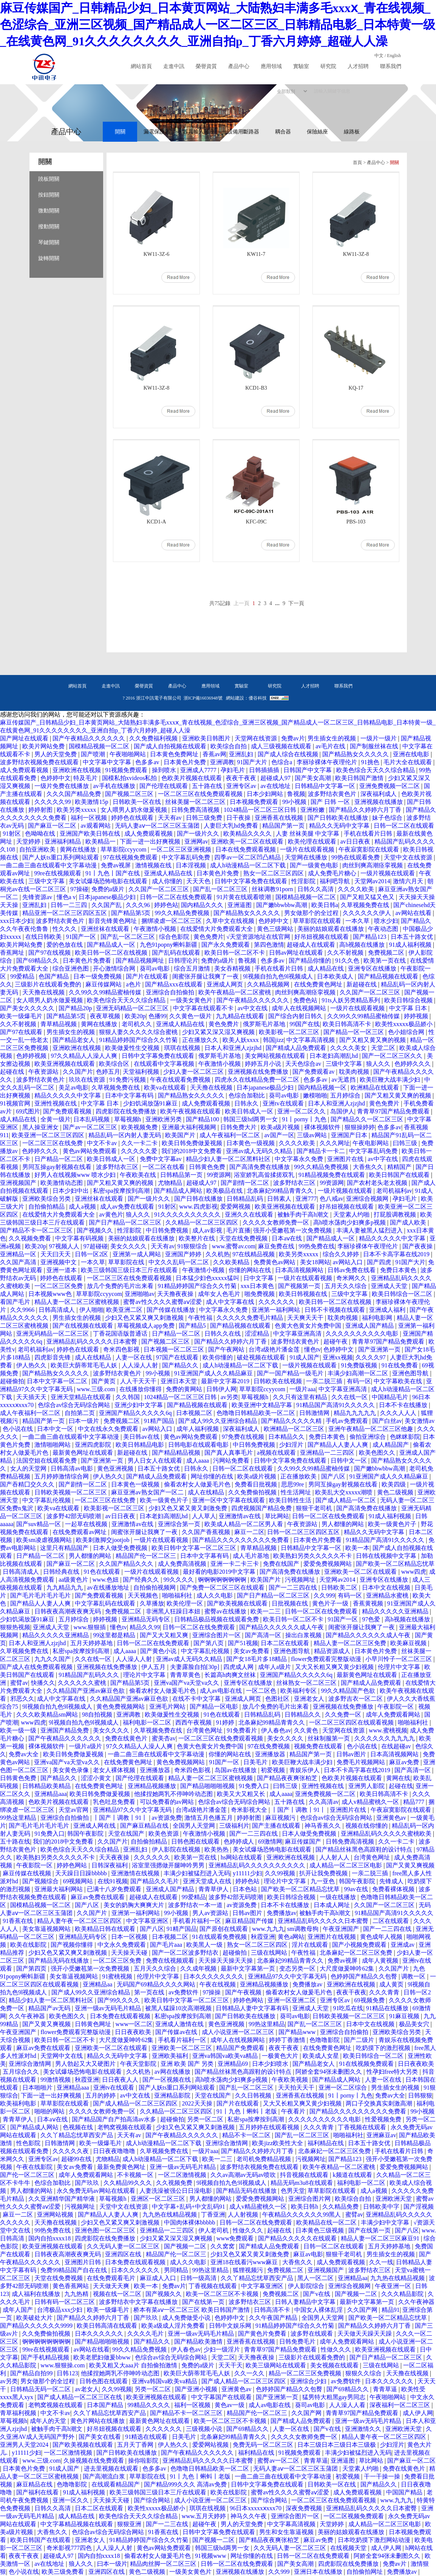 The width and height of the screenshot is (436, 2576). What do you see at coordinates (199, 132) in the screenshot?
I see `器具輸入插座` at bounding box center [199, 132].